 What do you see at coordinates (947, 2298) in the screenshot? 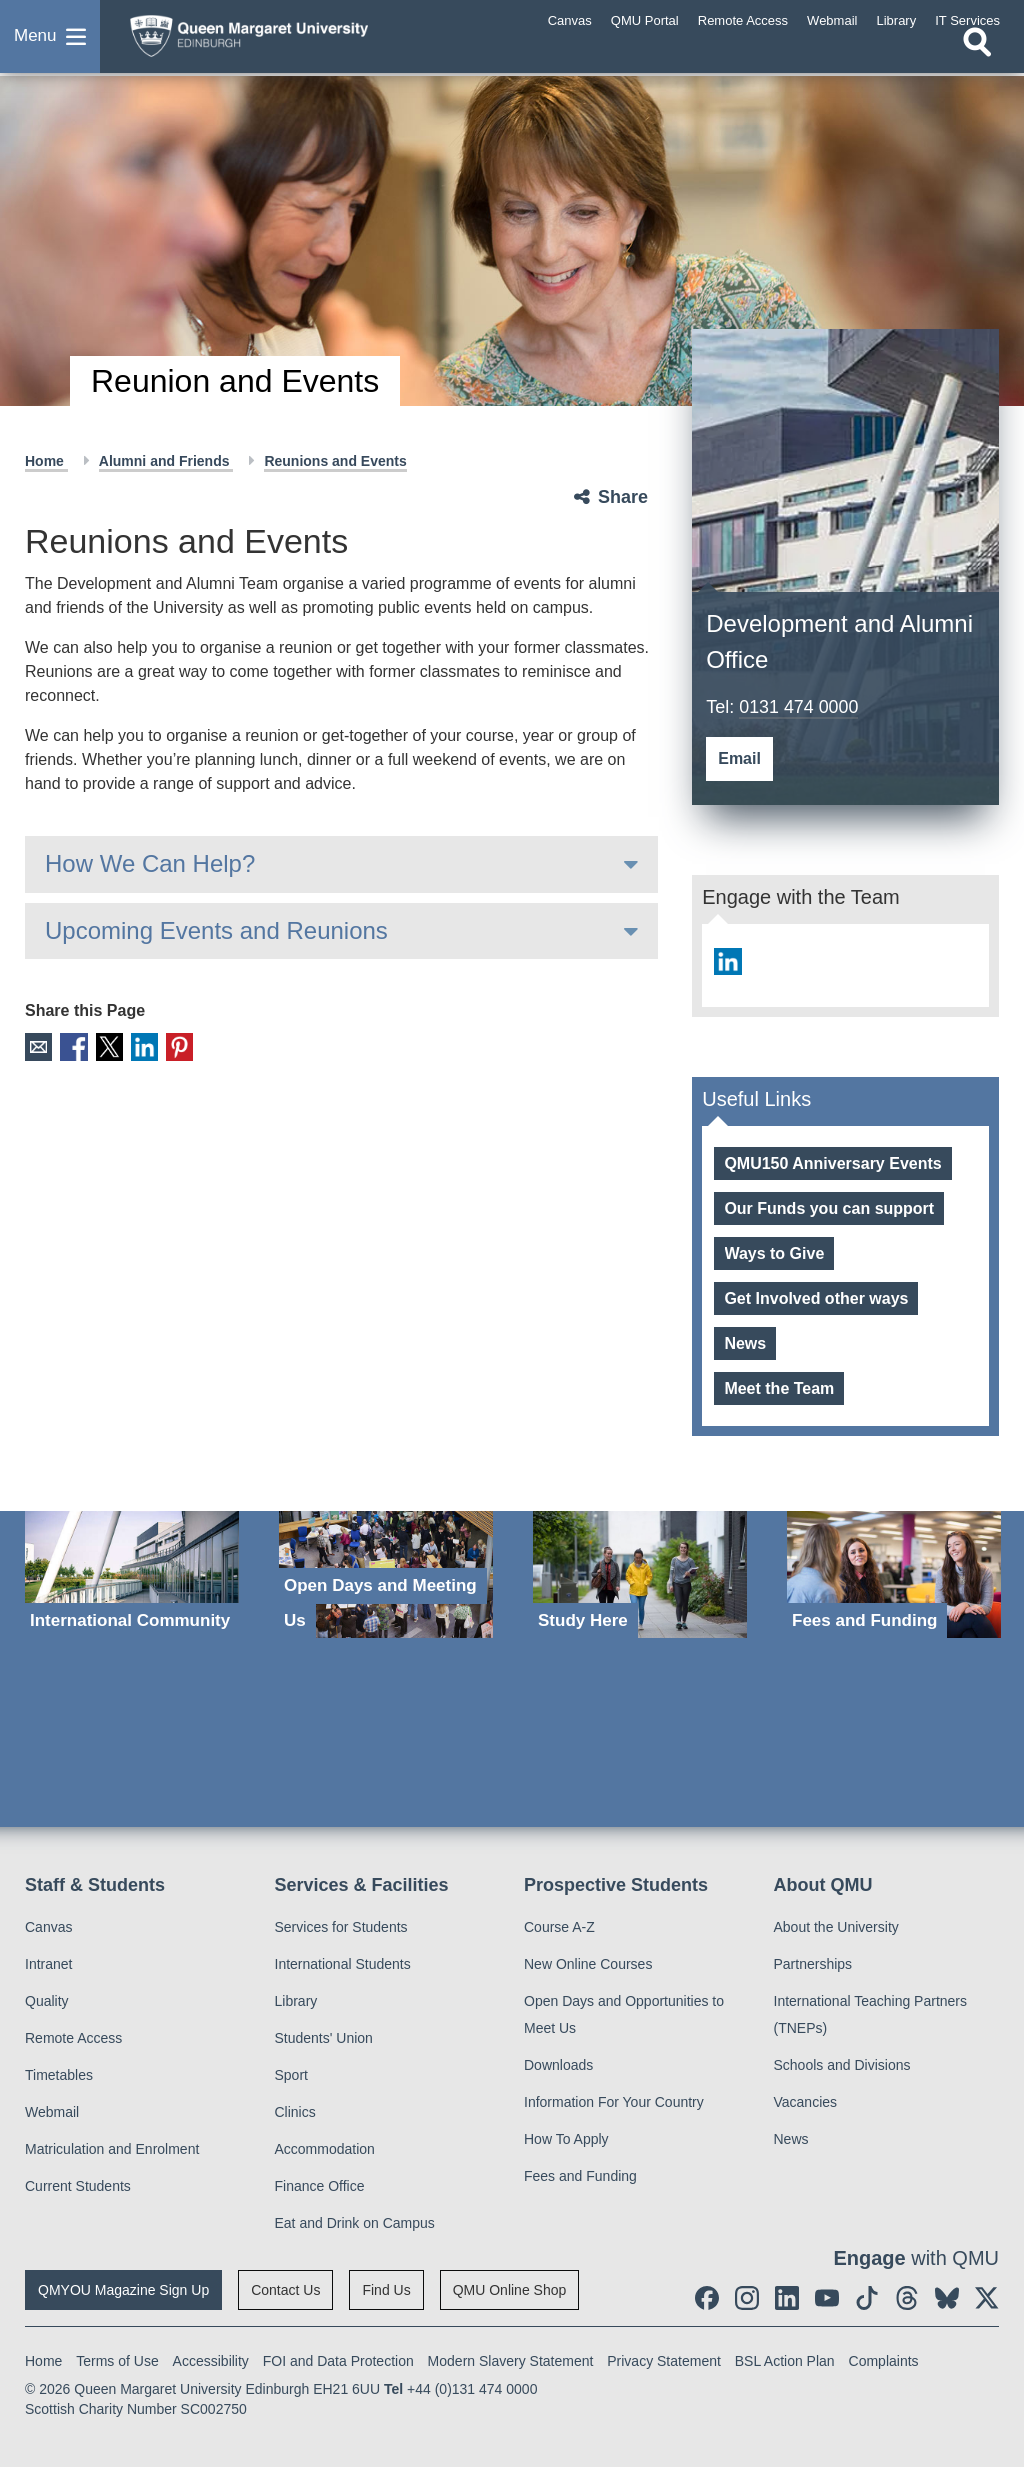
I see `[social link BlueSky]` at bounding box center [947, 2298].